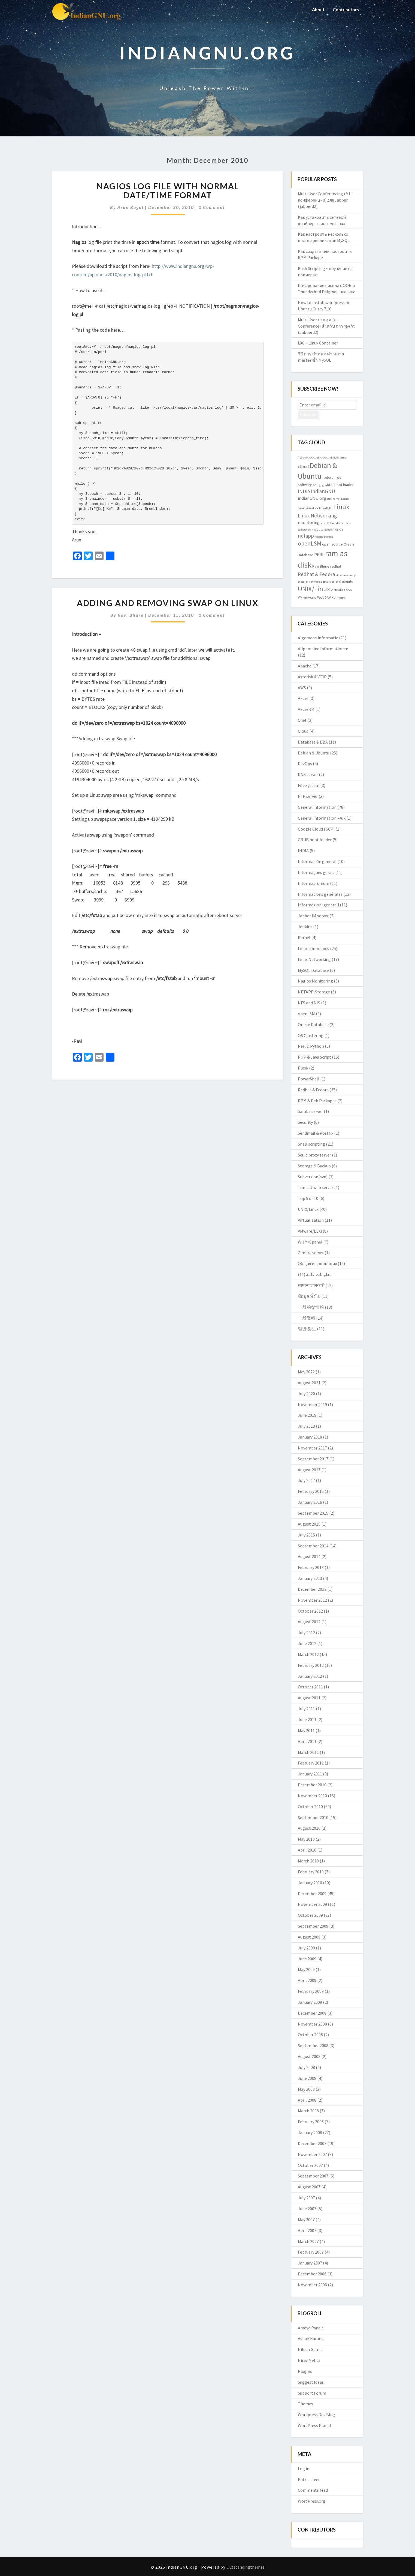 The image size is (415, 2576). Describe the element at coordinates (307, 2078) in the screenshot. I see `June 2008` at that location.